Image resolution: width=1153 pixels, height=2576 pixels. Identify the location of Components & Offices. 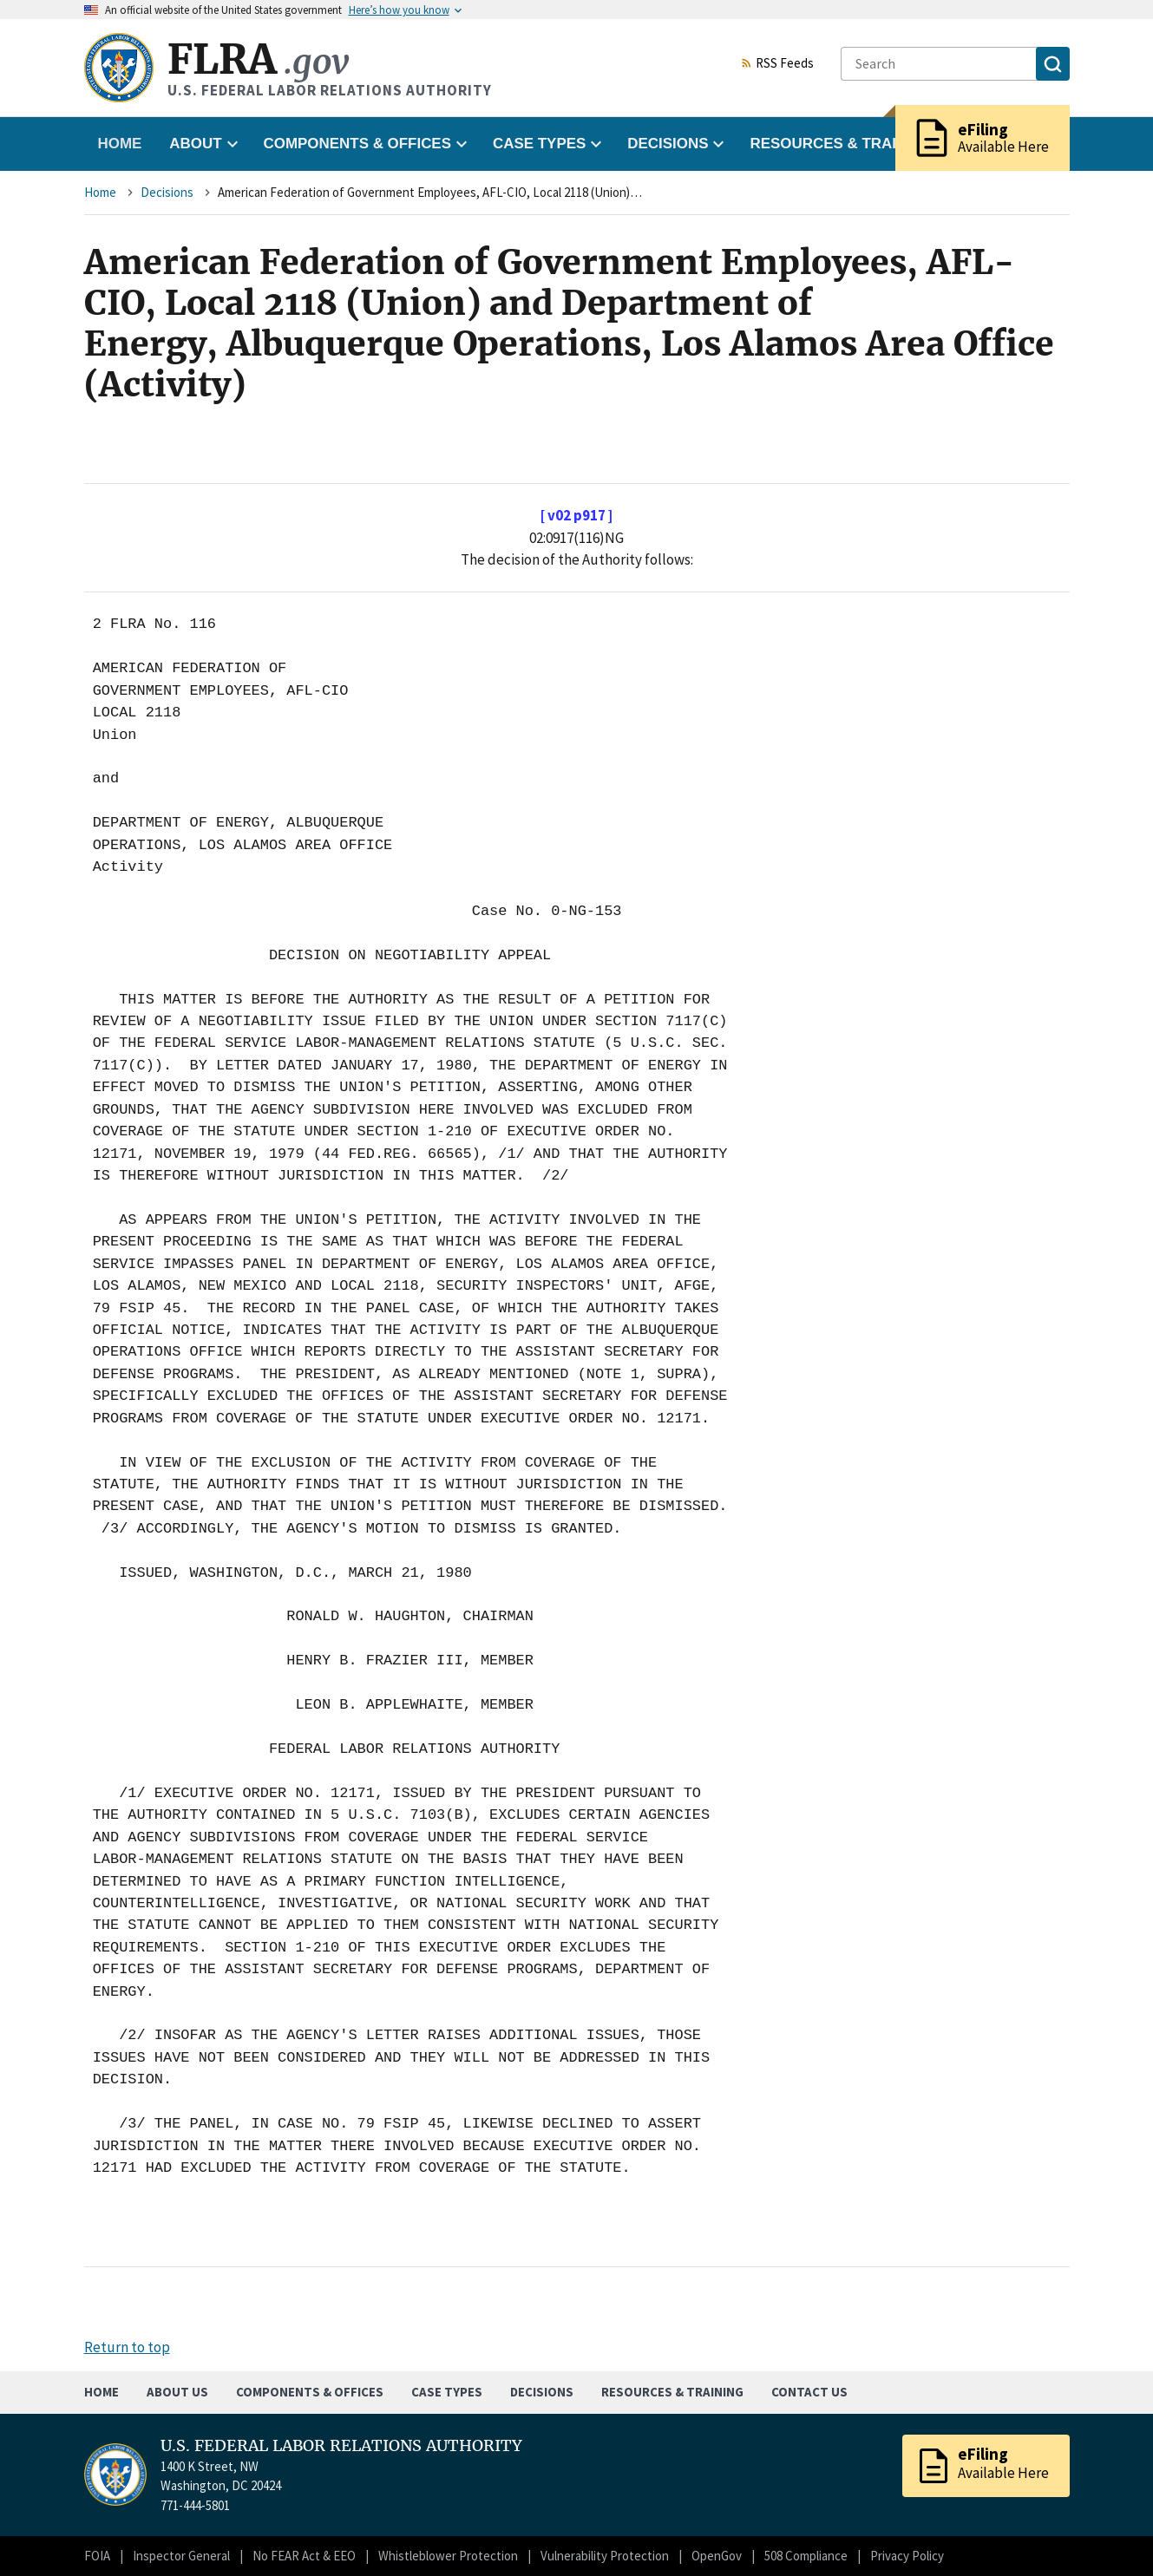
(309, 2391).